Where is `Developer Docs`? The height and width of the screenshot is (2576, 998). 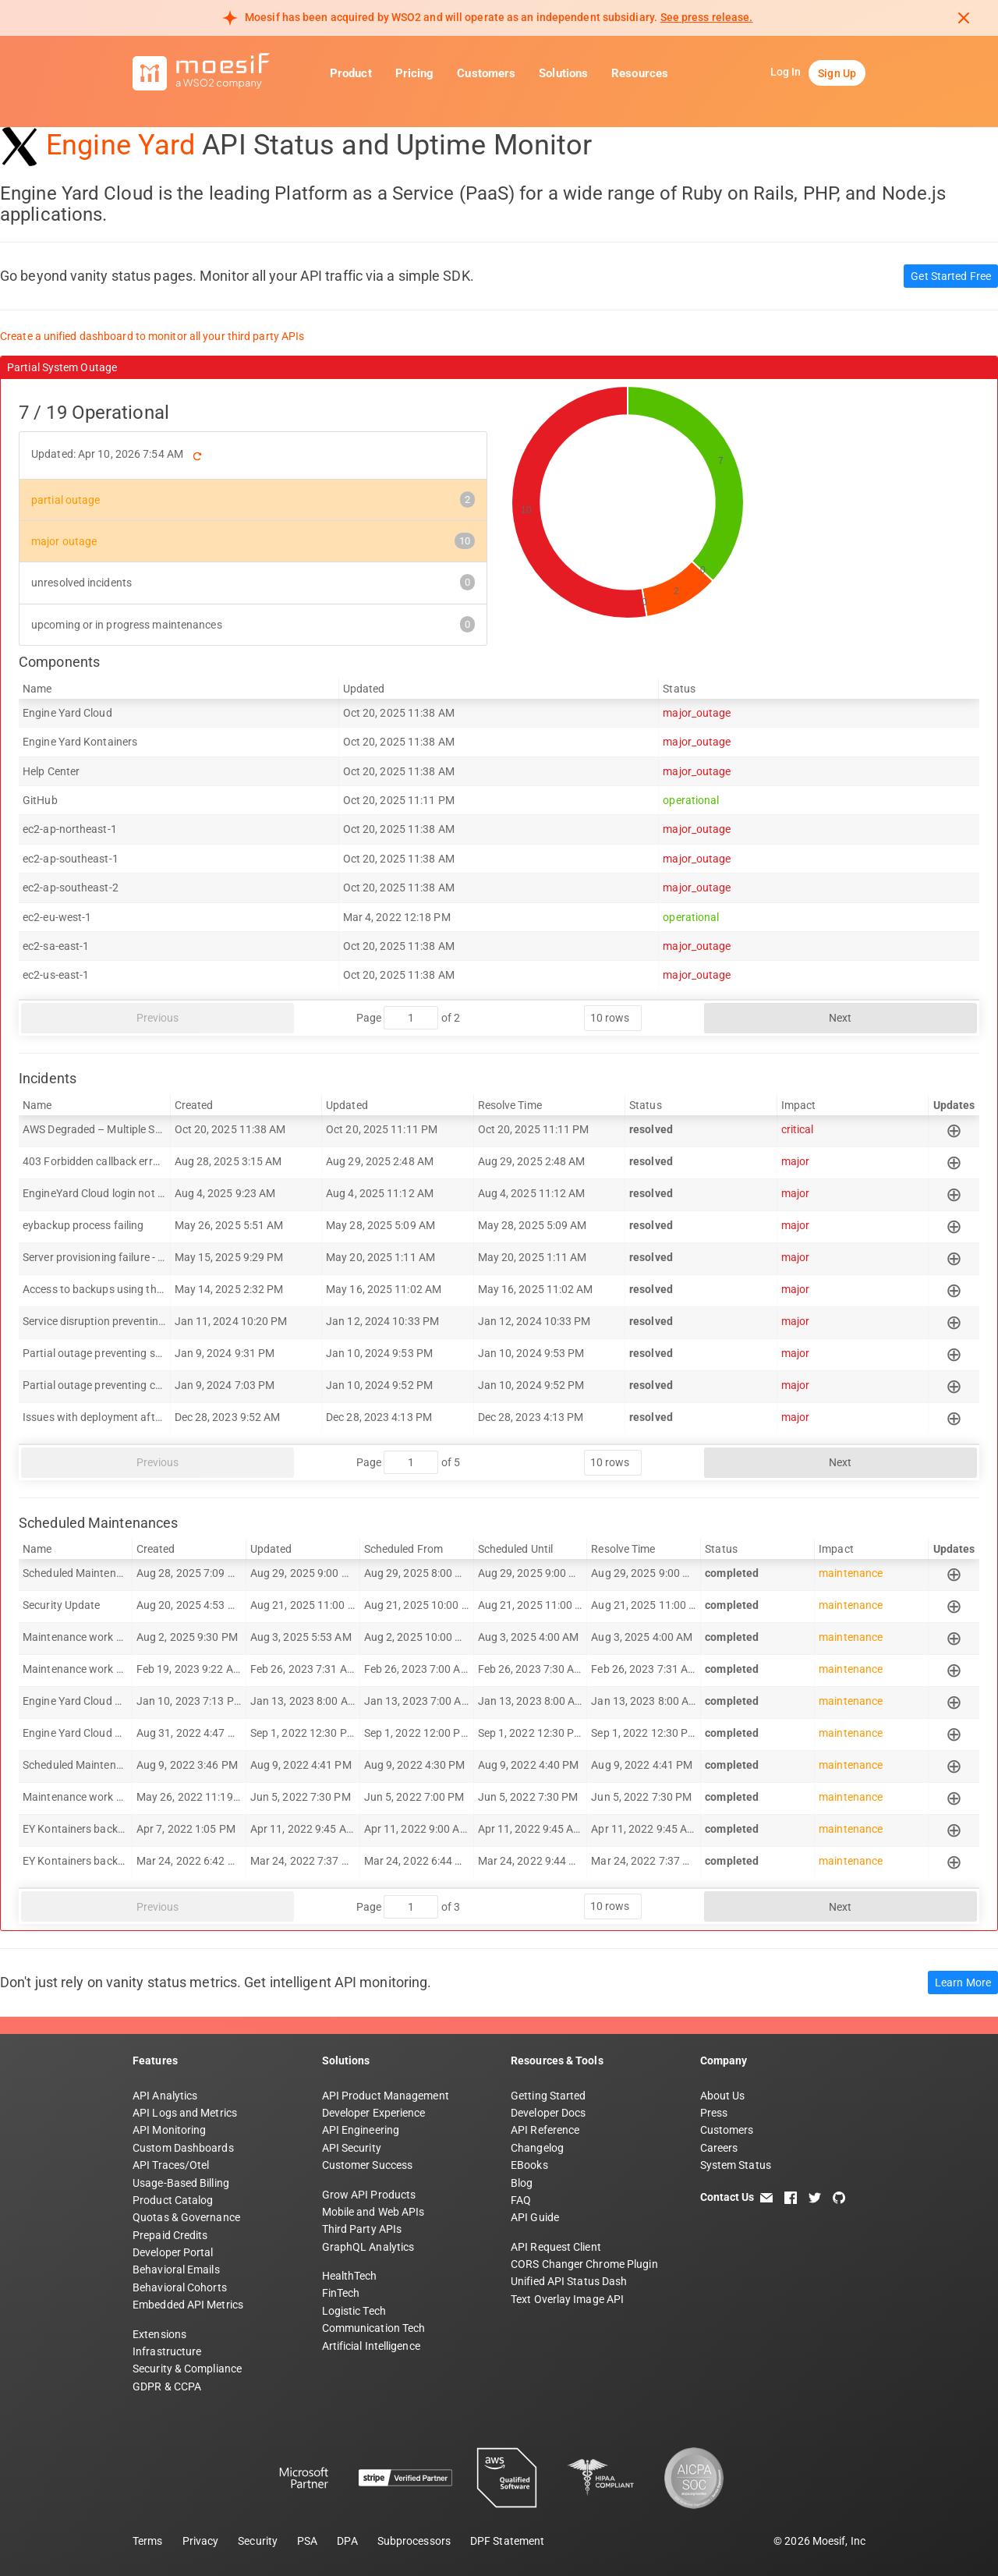 Developer Docs is located at coordinates (548, 2113).